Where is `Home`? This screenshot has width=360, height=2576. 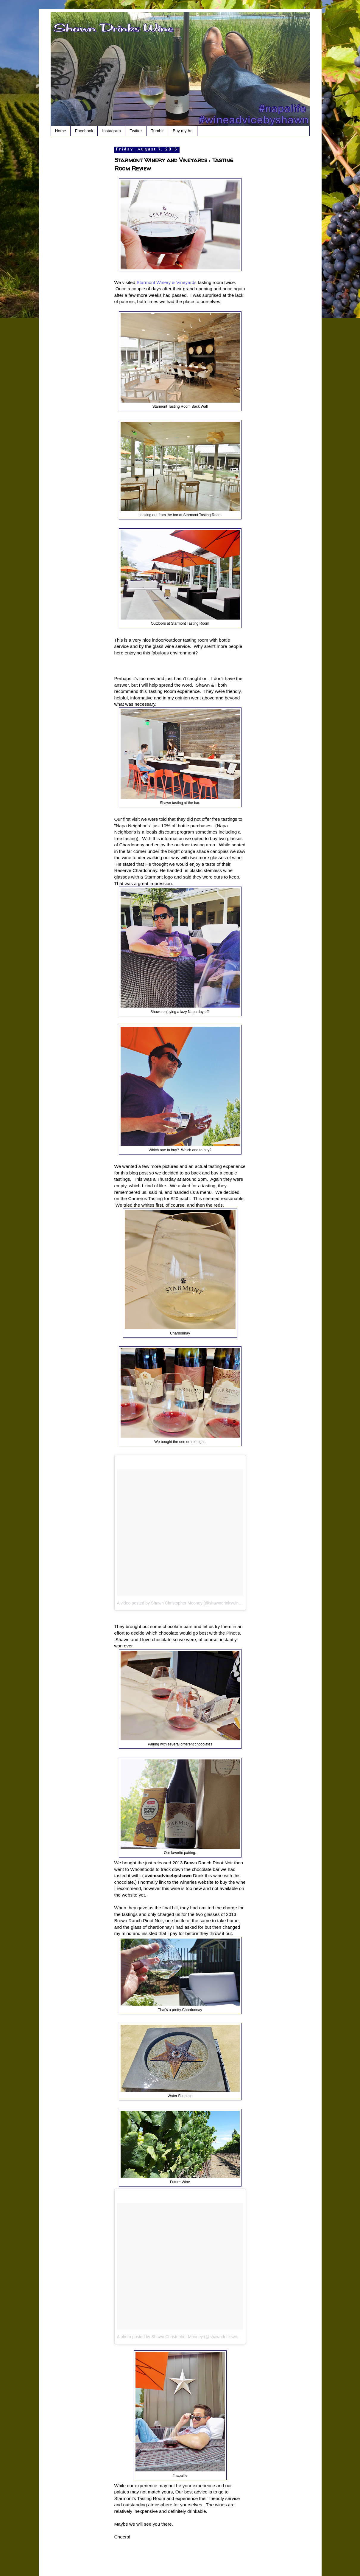 Home is located at coordinates (60, 130).